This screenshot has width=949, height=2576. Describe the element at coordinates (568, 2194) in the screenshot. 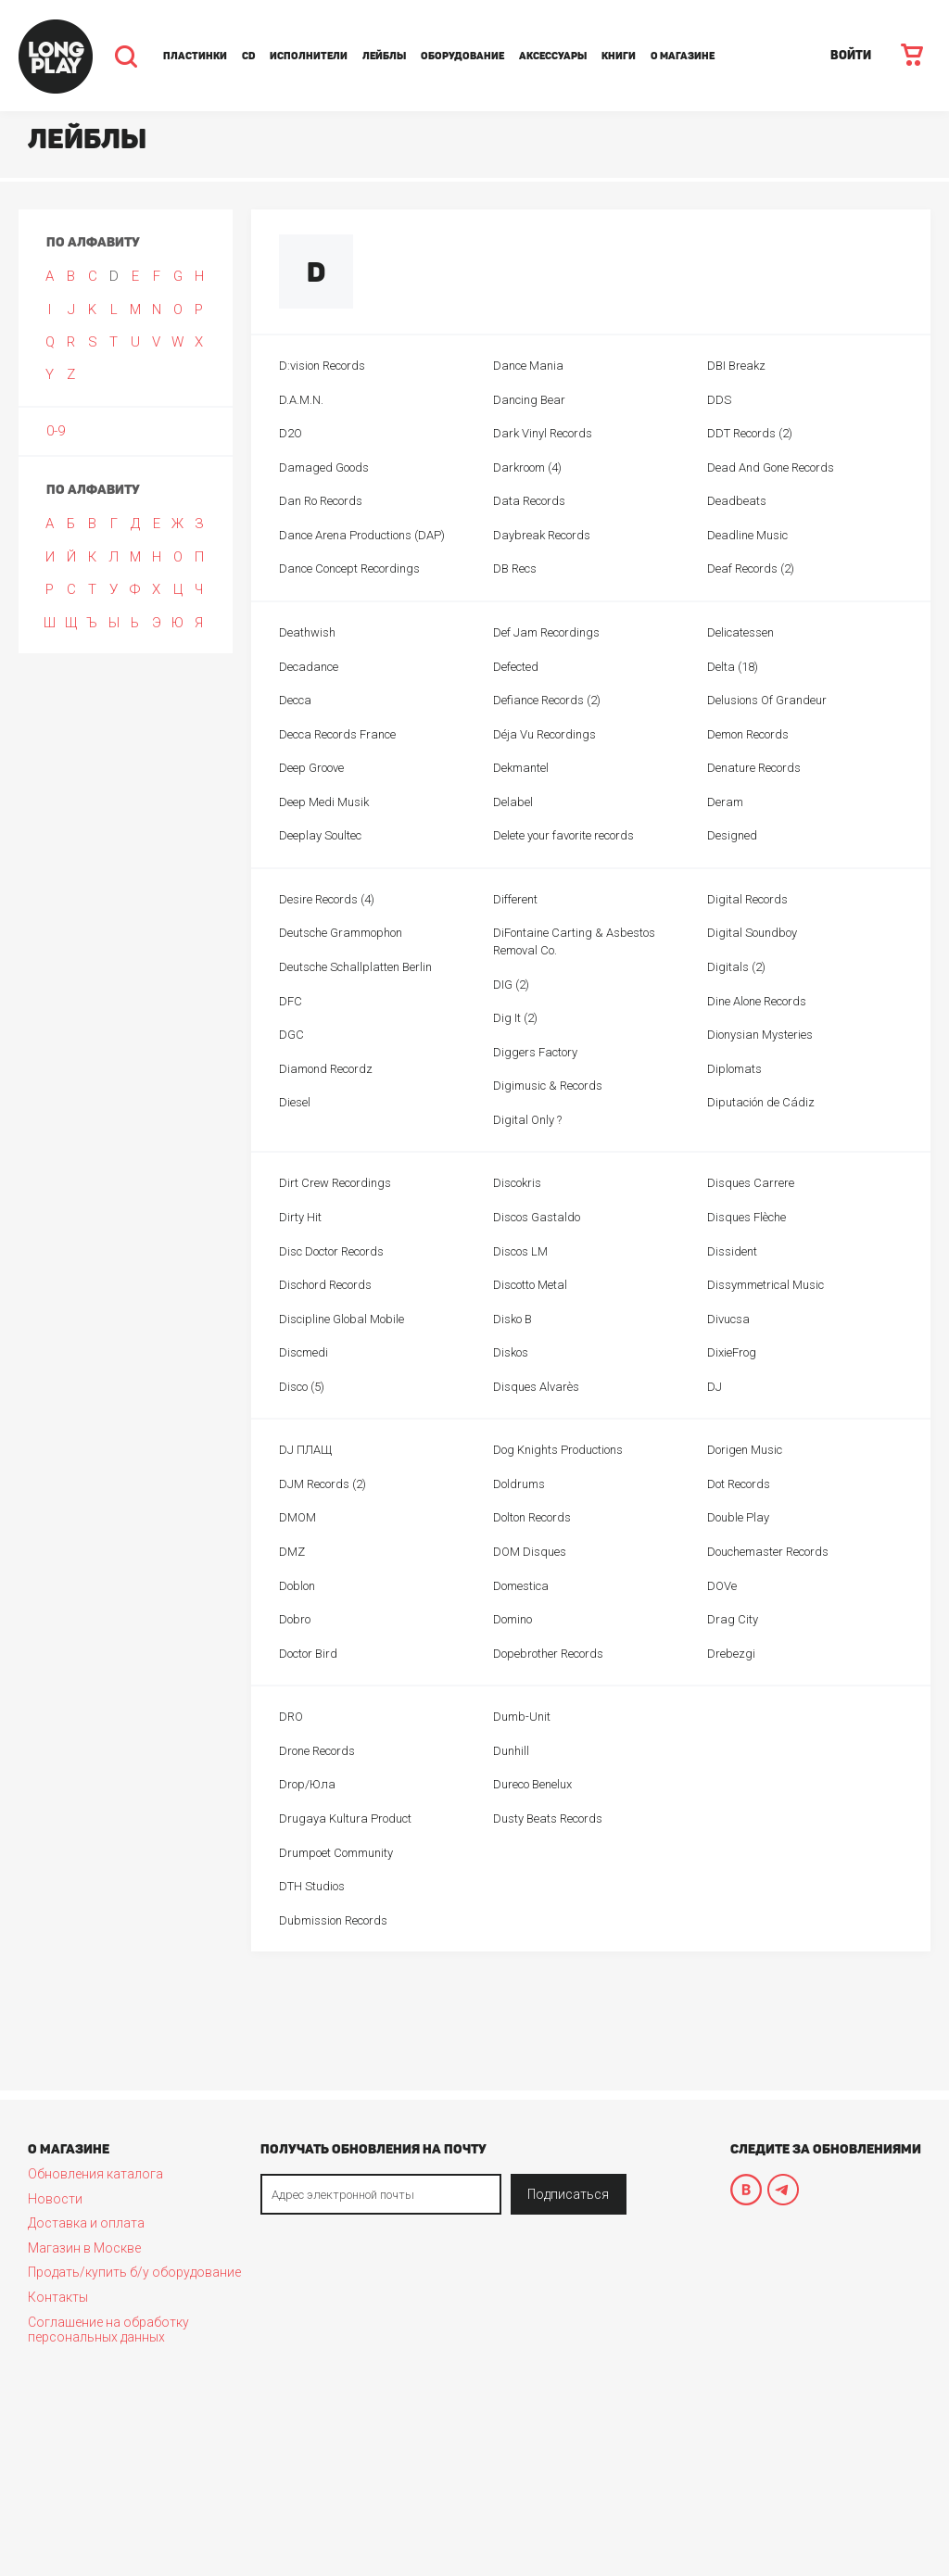

I see `Подписаться` at that location.